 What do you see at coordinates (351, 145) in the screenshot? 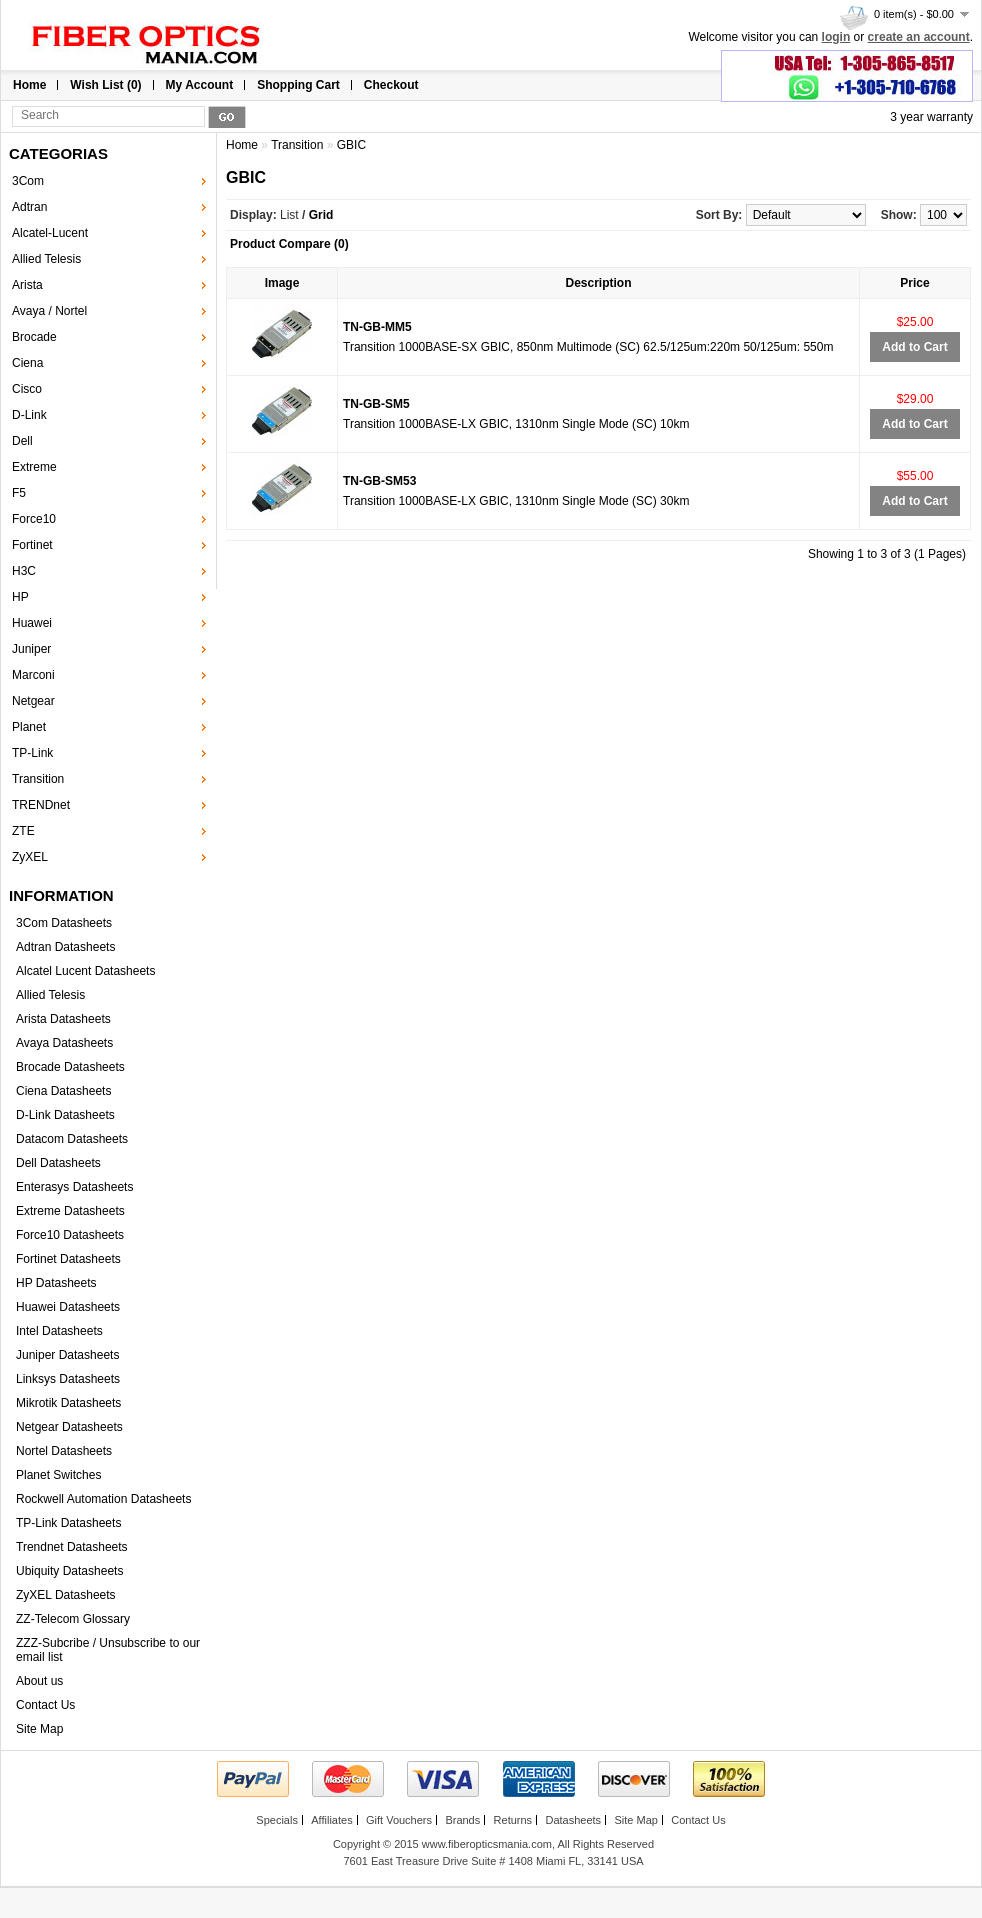
I see `GBIC` at bounding box center [351, 145].